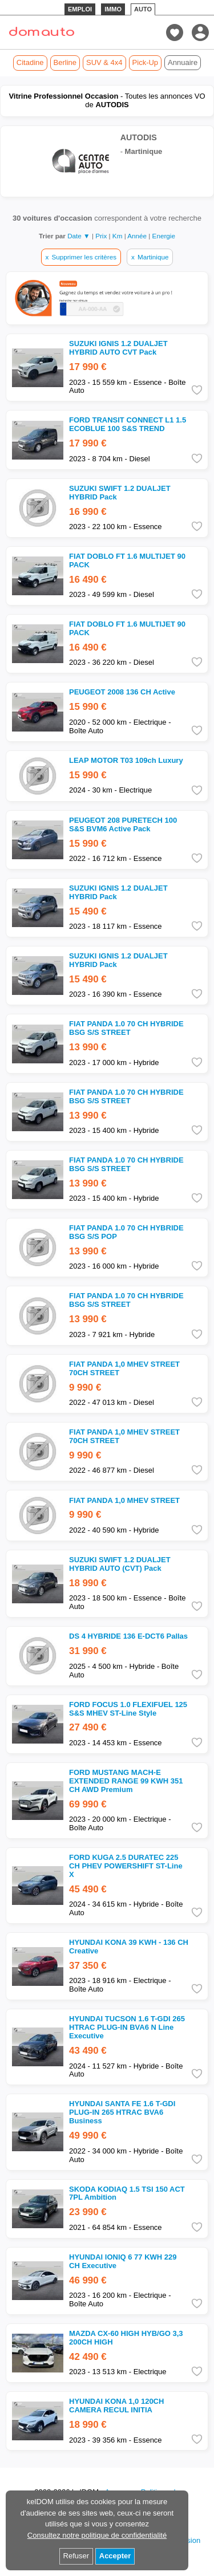 The image size is (214, 2576). I want to click on Année, so click(137, 235).